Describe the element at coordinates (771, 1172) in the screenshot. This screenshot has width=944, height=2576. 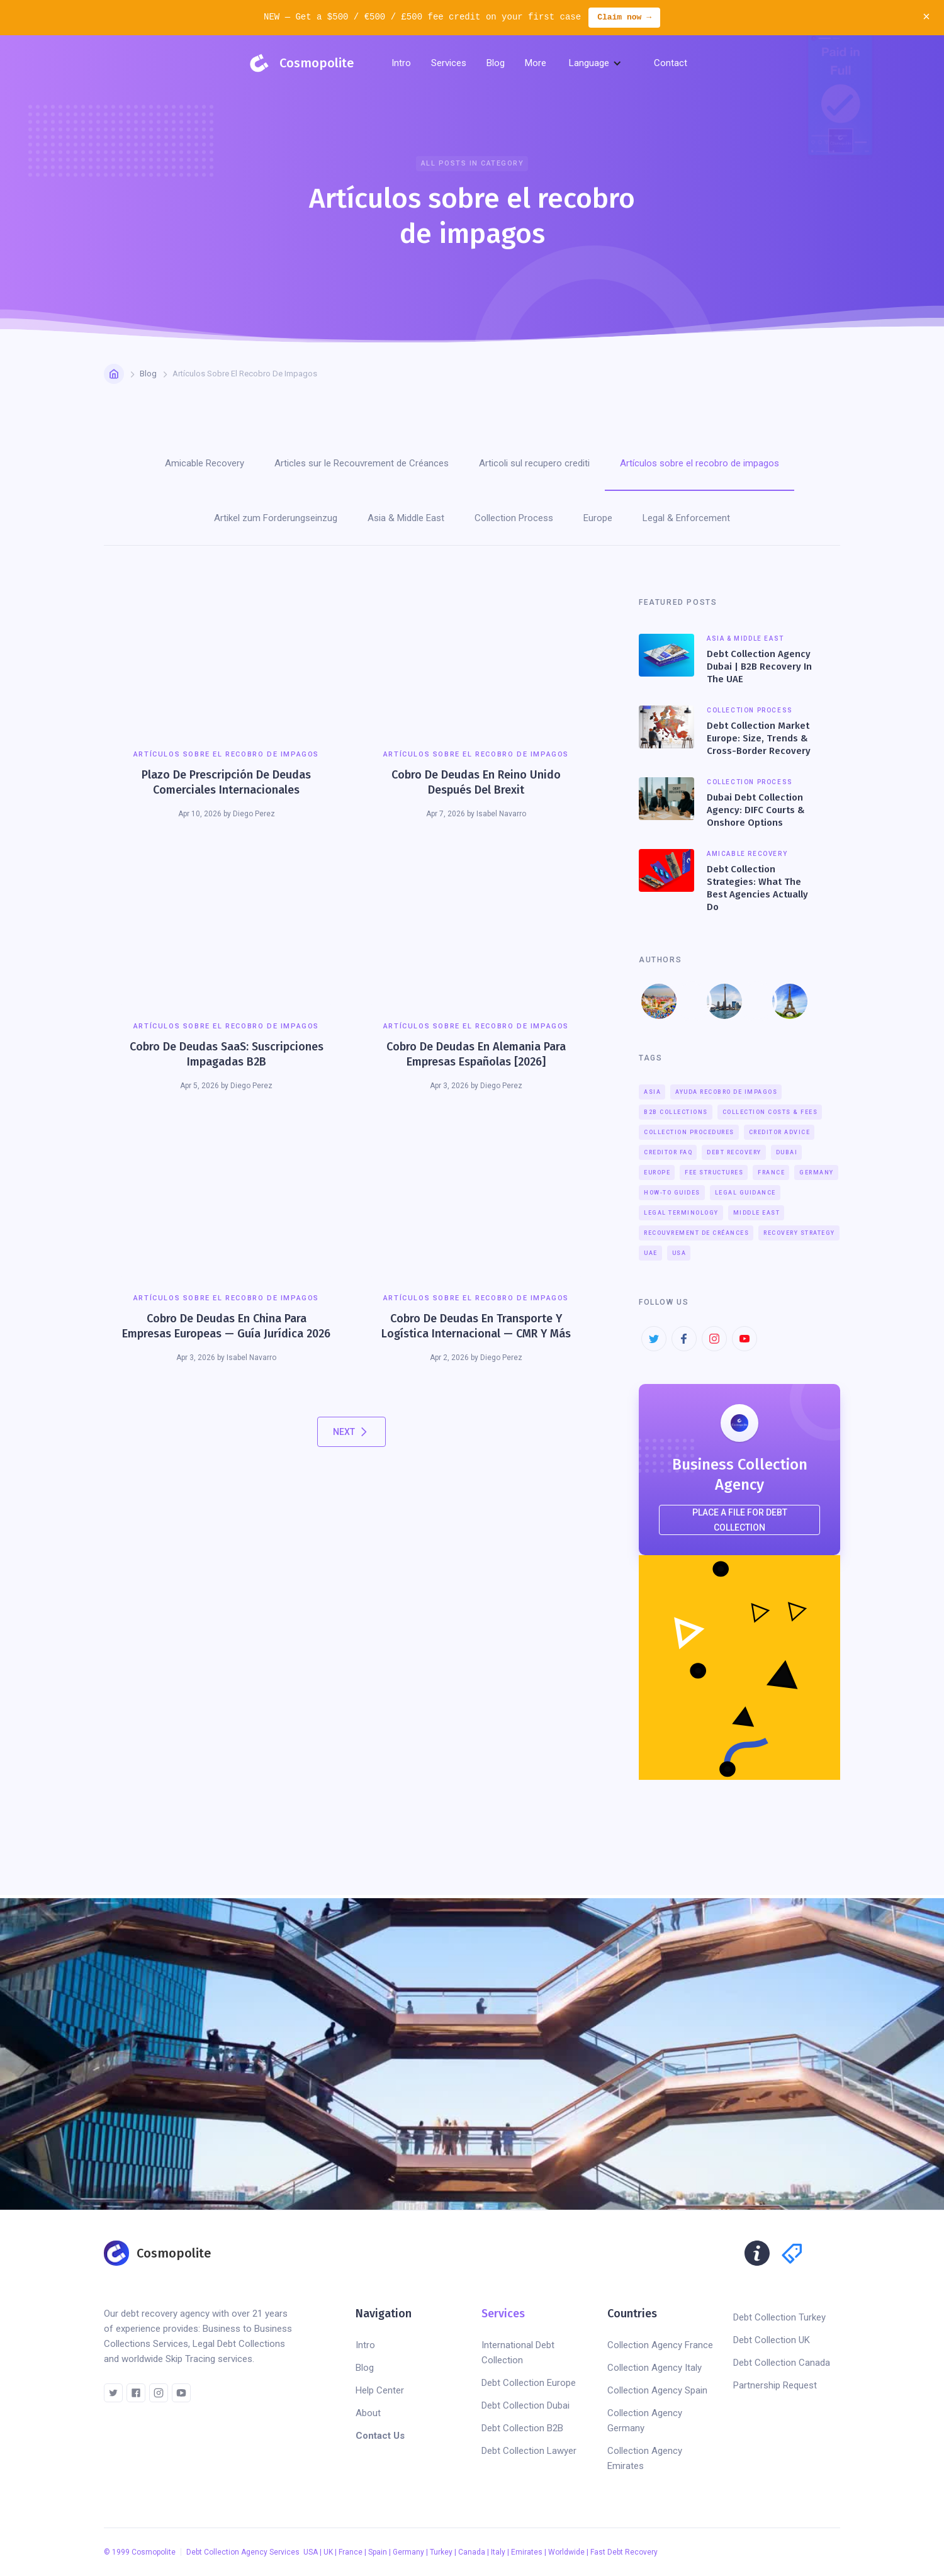
I see `France` at that location.